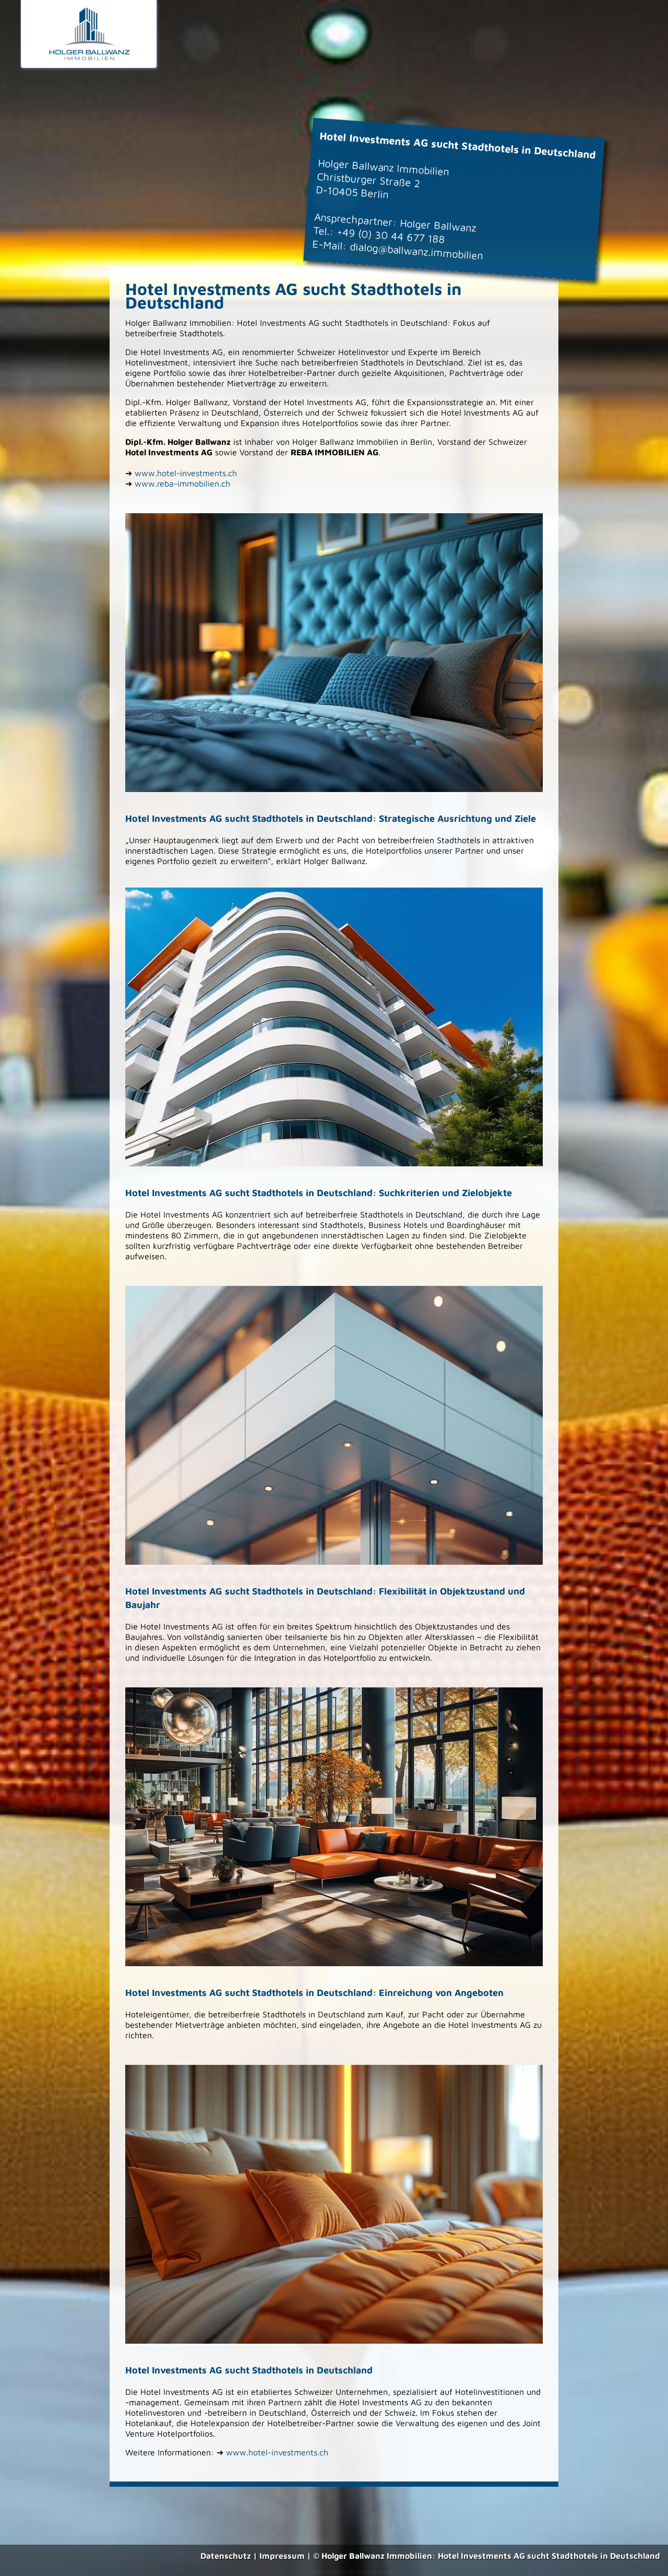  Describe the element at coordinates (186, 473) in the screenshot. I see `www.hotel-investments.ch` at that location.